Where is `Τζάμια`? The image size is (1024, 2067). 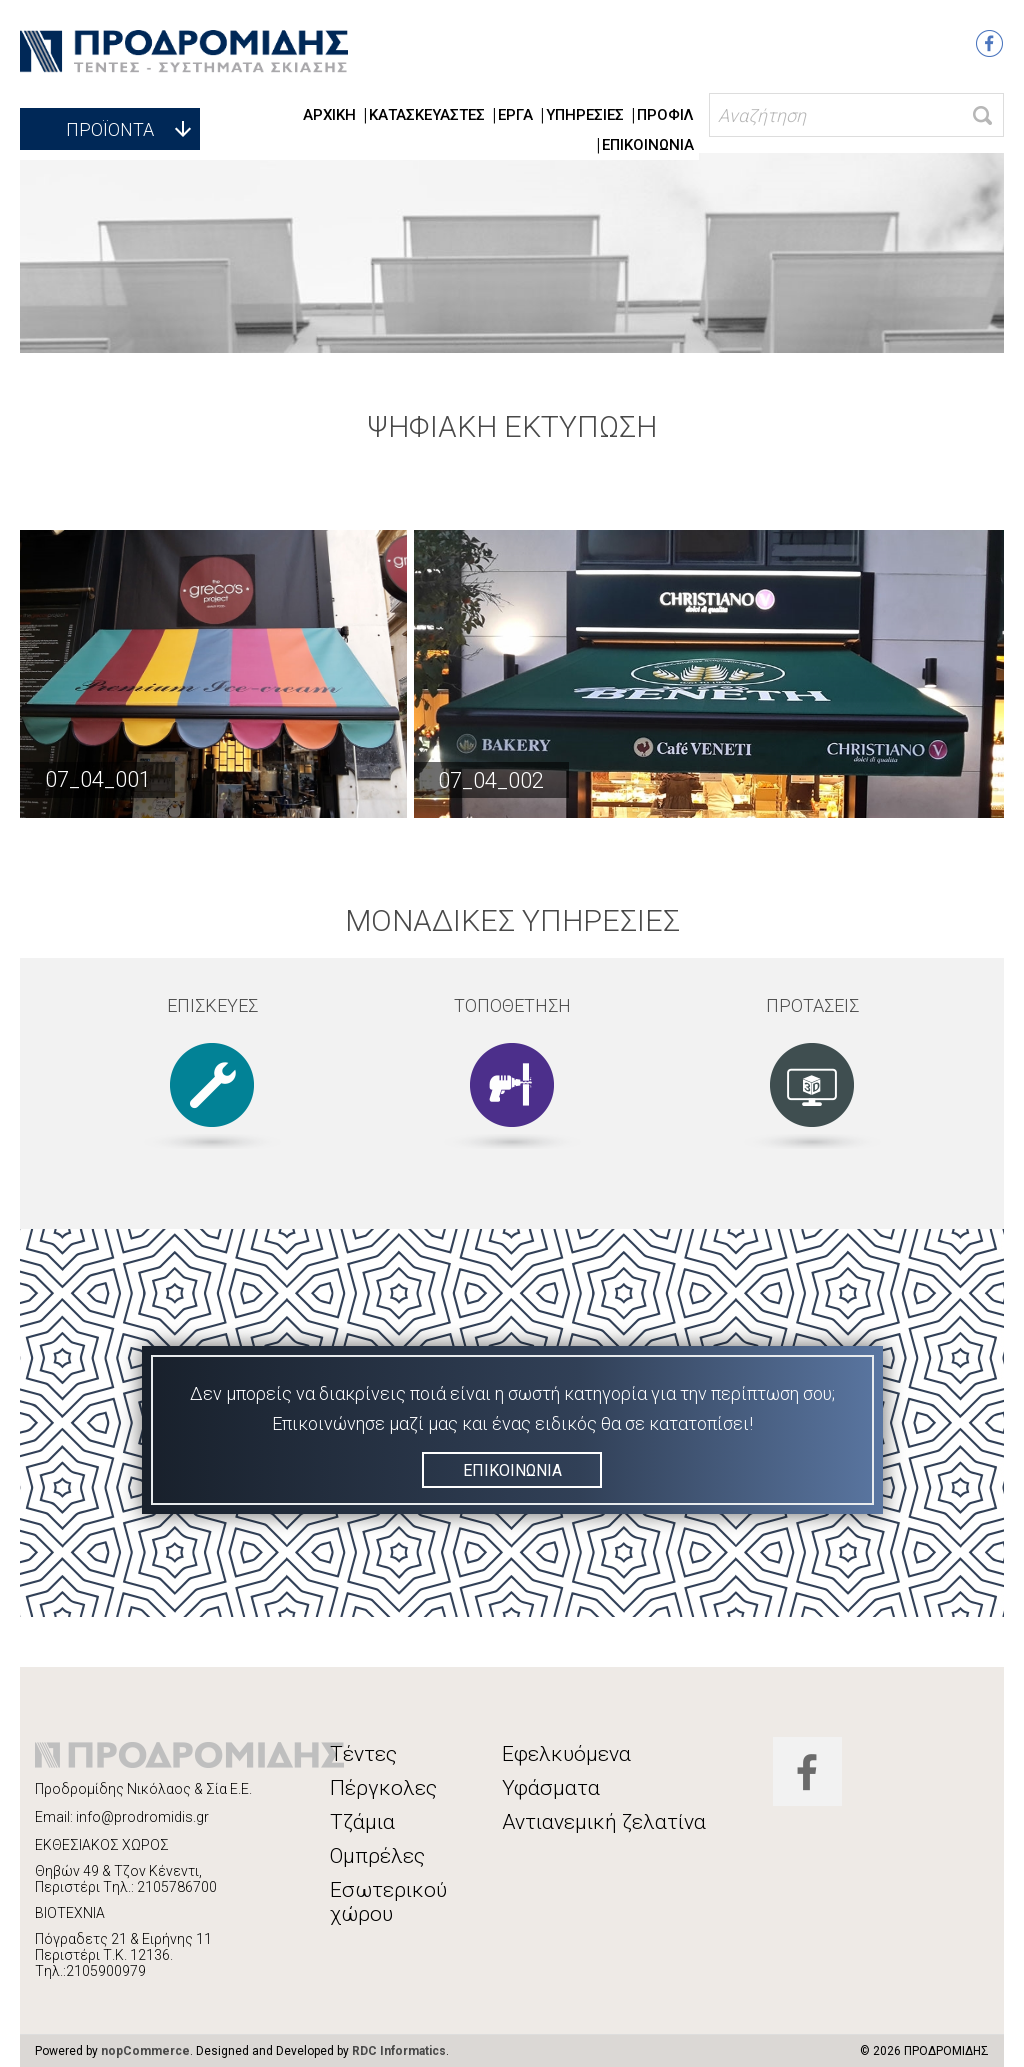
Τζάμια is located at coordinates (362, 1822).